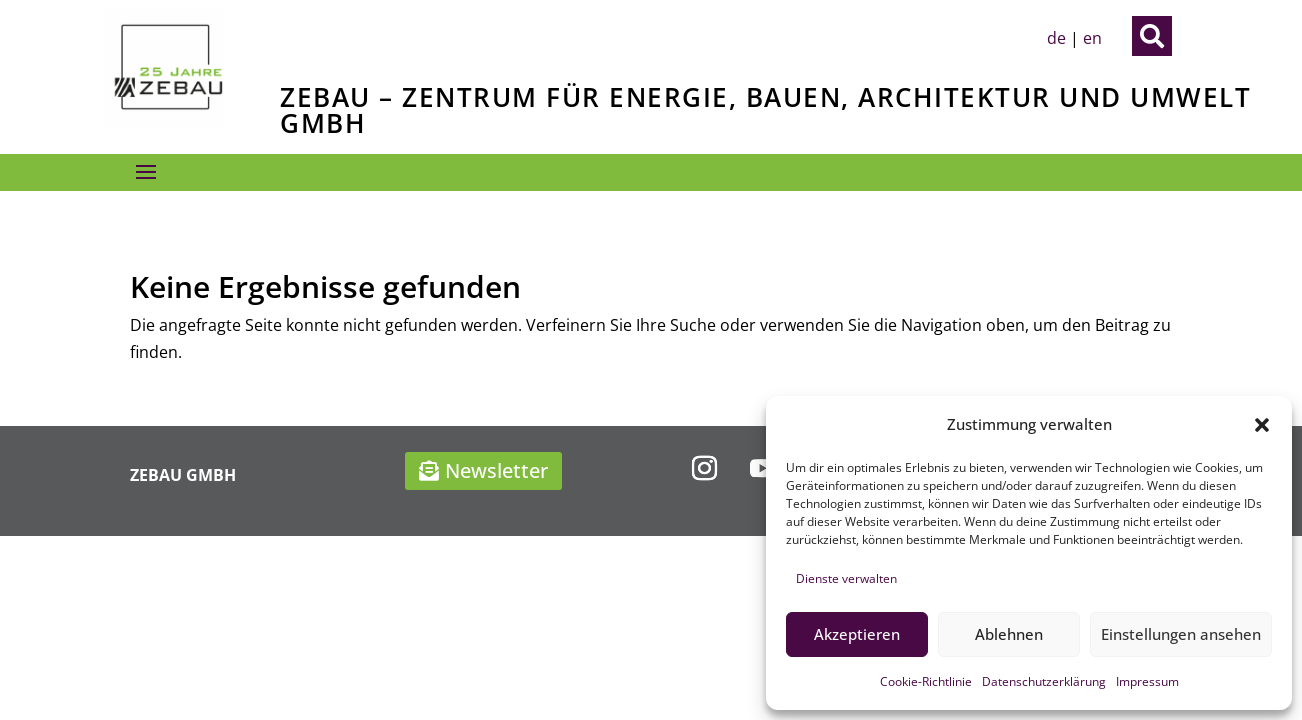 This screenshot has height=720, width=1302. Describe the element at coordinates (926, 681) in the screenshot. I see `Cookie-Richtlinie` at that location.